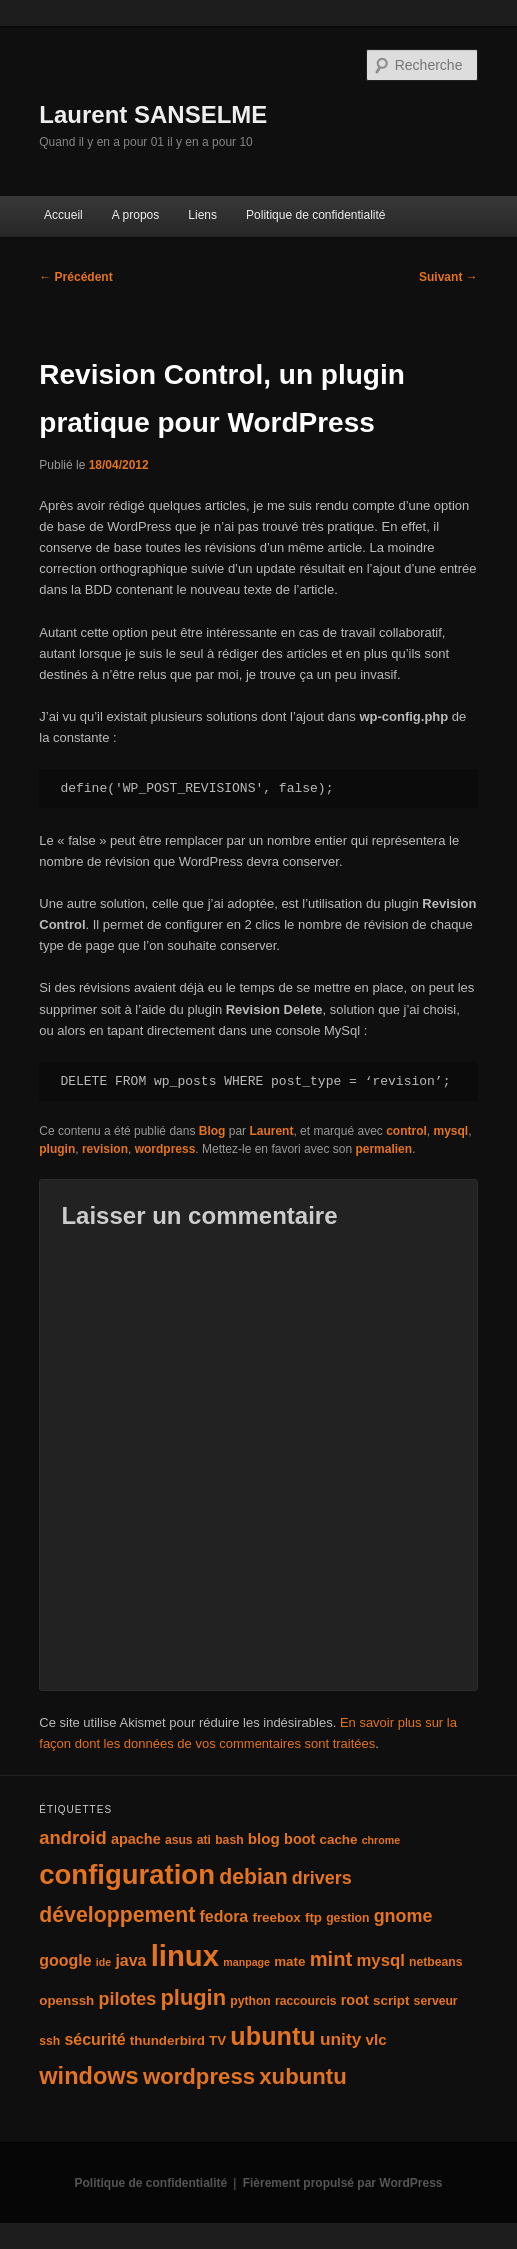 This screenshot has width=517, height=2249. What do you see at coordinates (212, 1131) in the screenshot?
I see `Blog` at bounding box center [212, 1131].